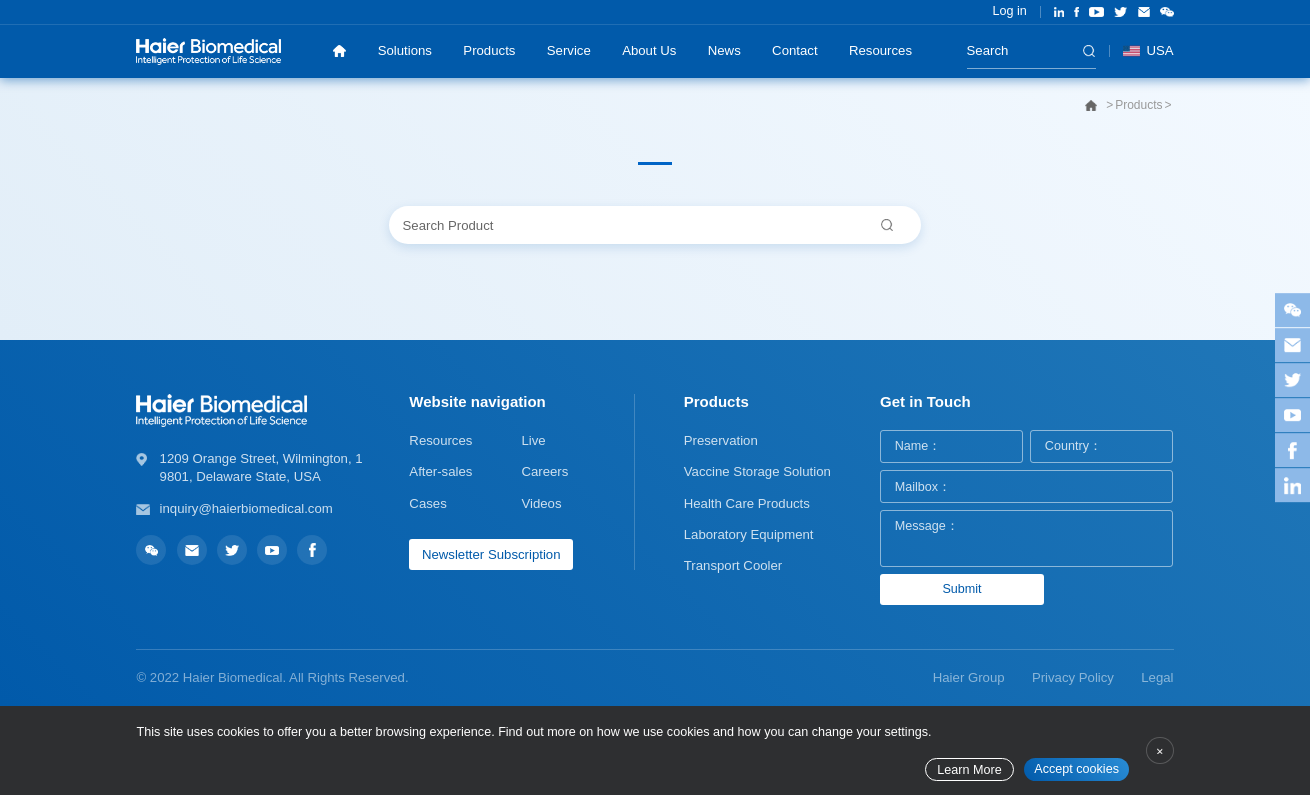  I want to click on Careers, so click(544, 471).